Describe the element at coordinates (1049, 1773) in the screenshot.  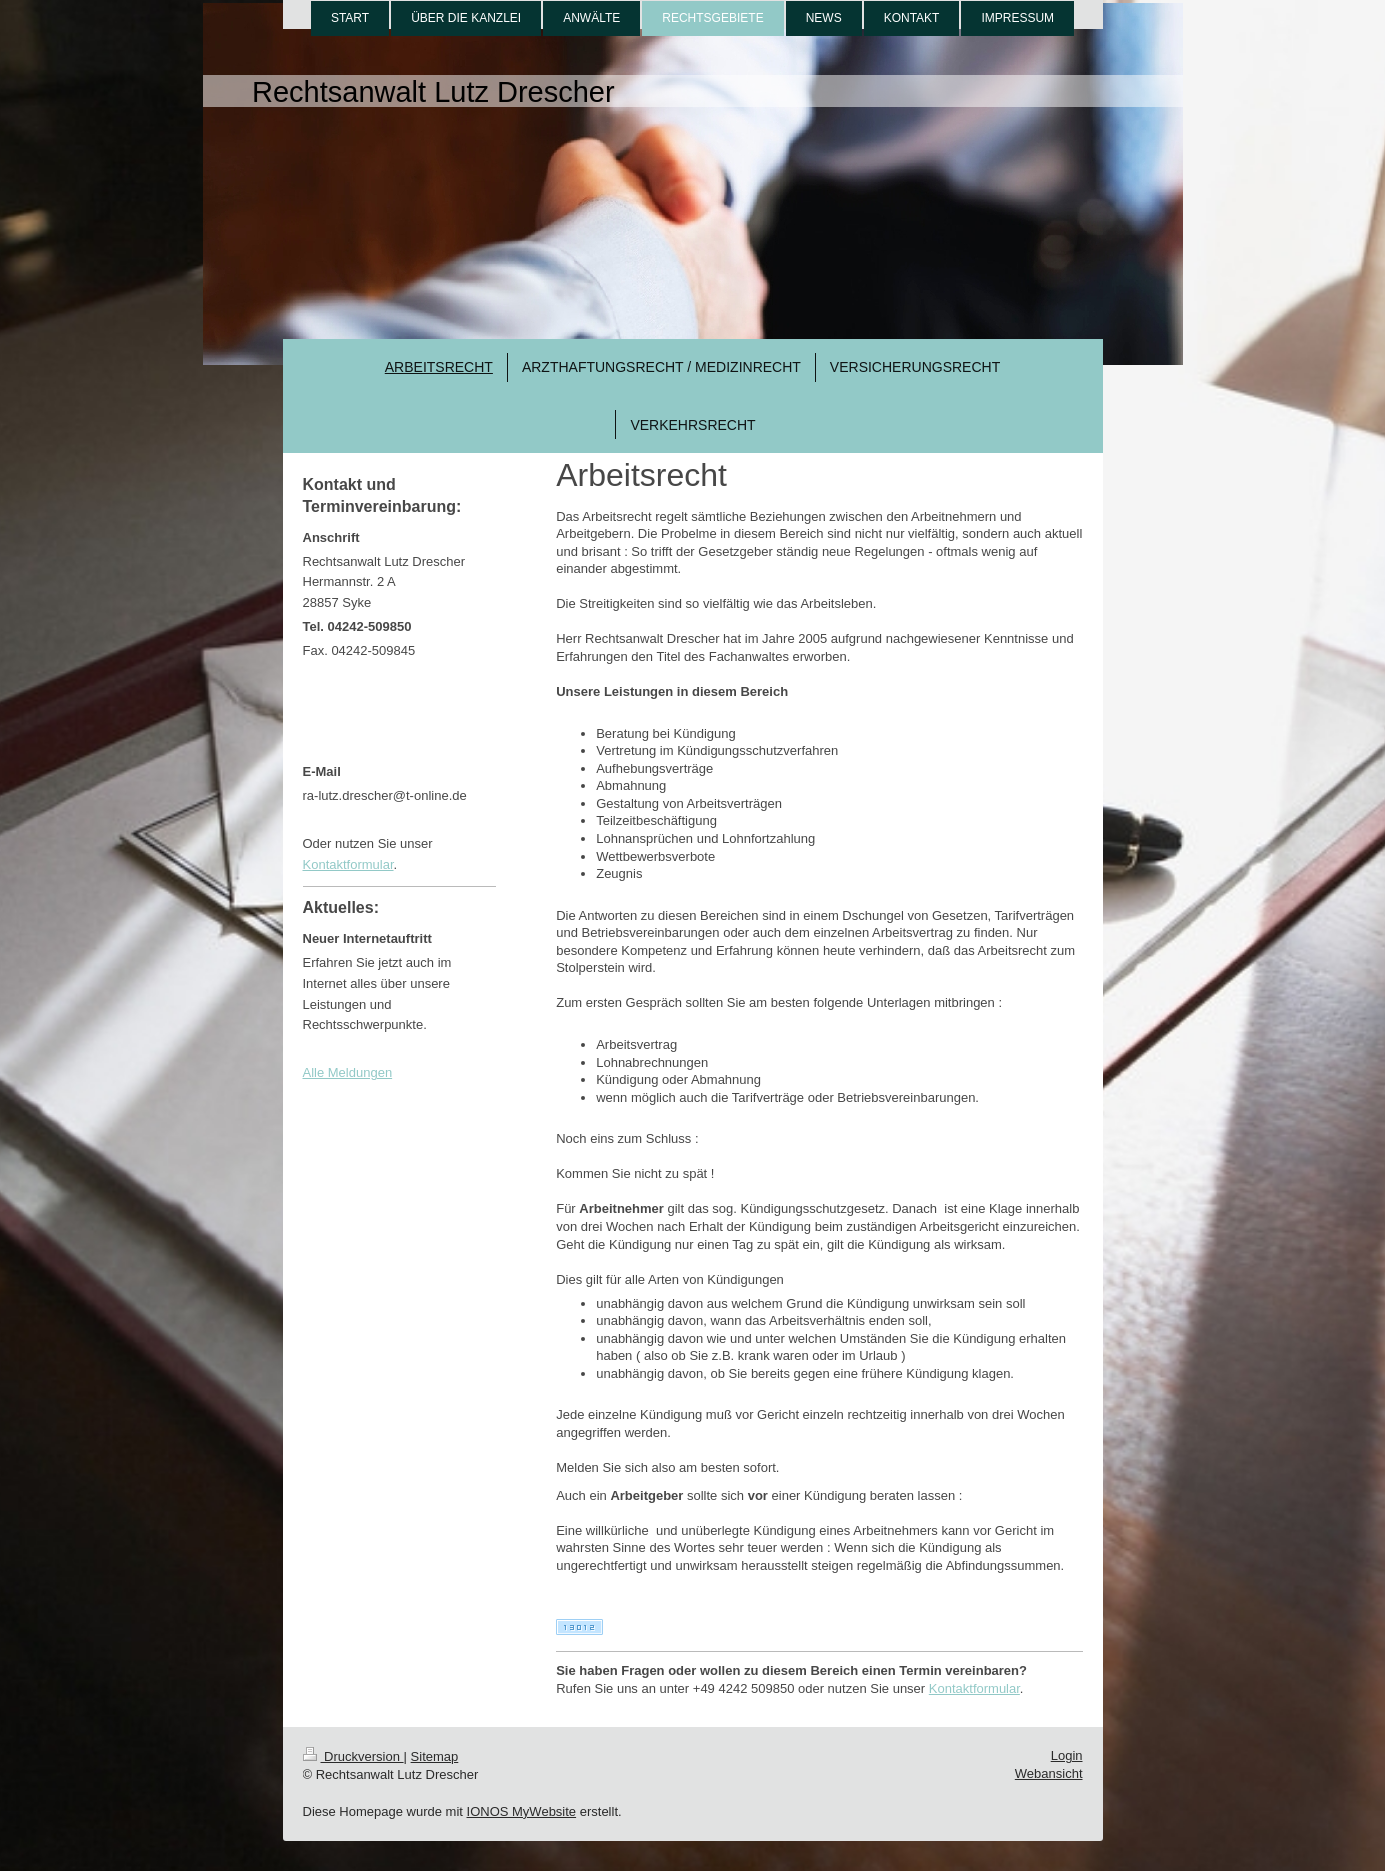
I see `Webansicht` at that location.